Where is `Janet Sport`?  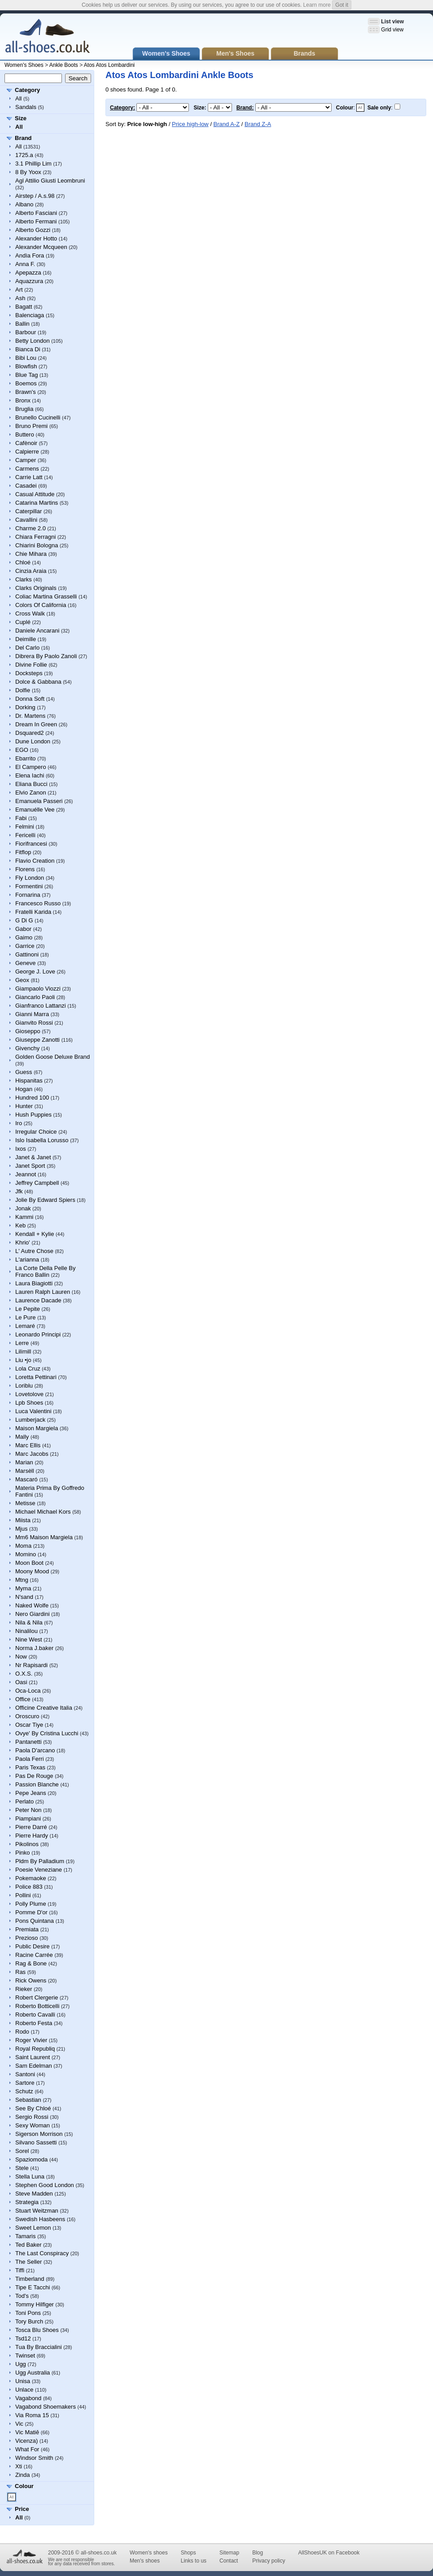 Janet Sport is located at coordinates (30, 1165).